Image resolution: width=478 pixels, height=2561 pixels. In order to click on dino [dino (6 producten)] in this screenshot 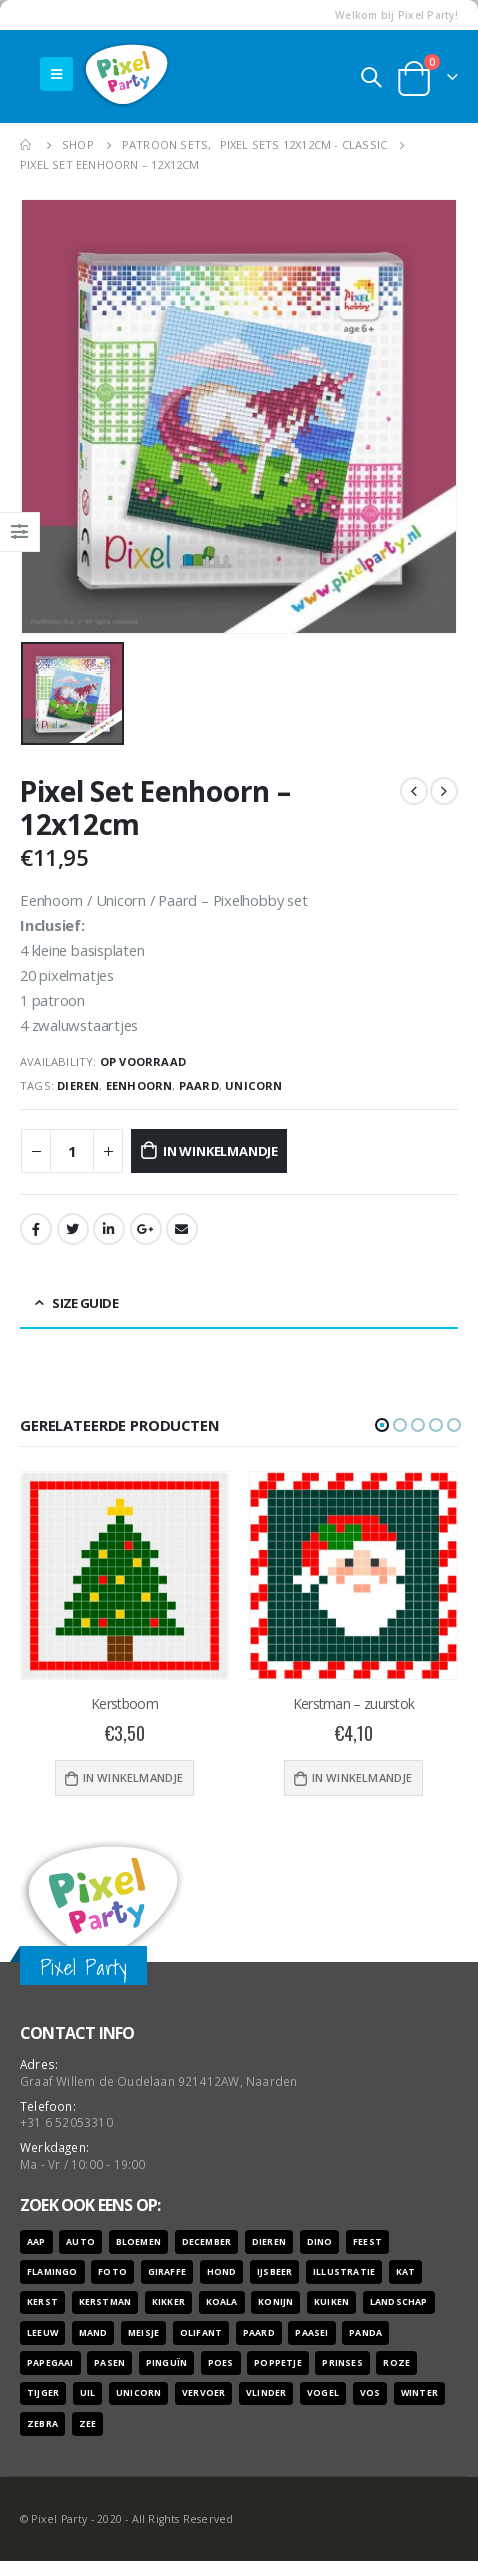, I will do `click(320, 2242)`.